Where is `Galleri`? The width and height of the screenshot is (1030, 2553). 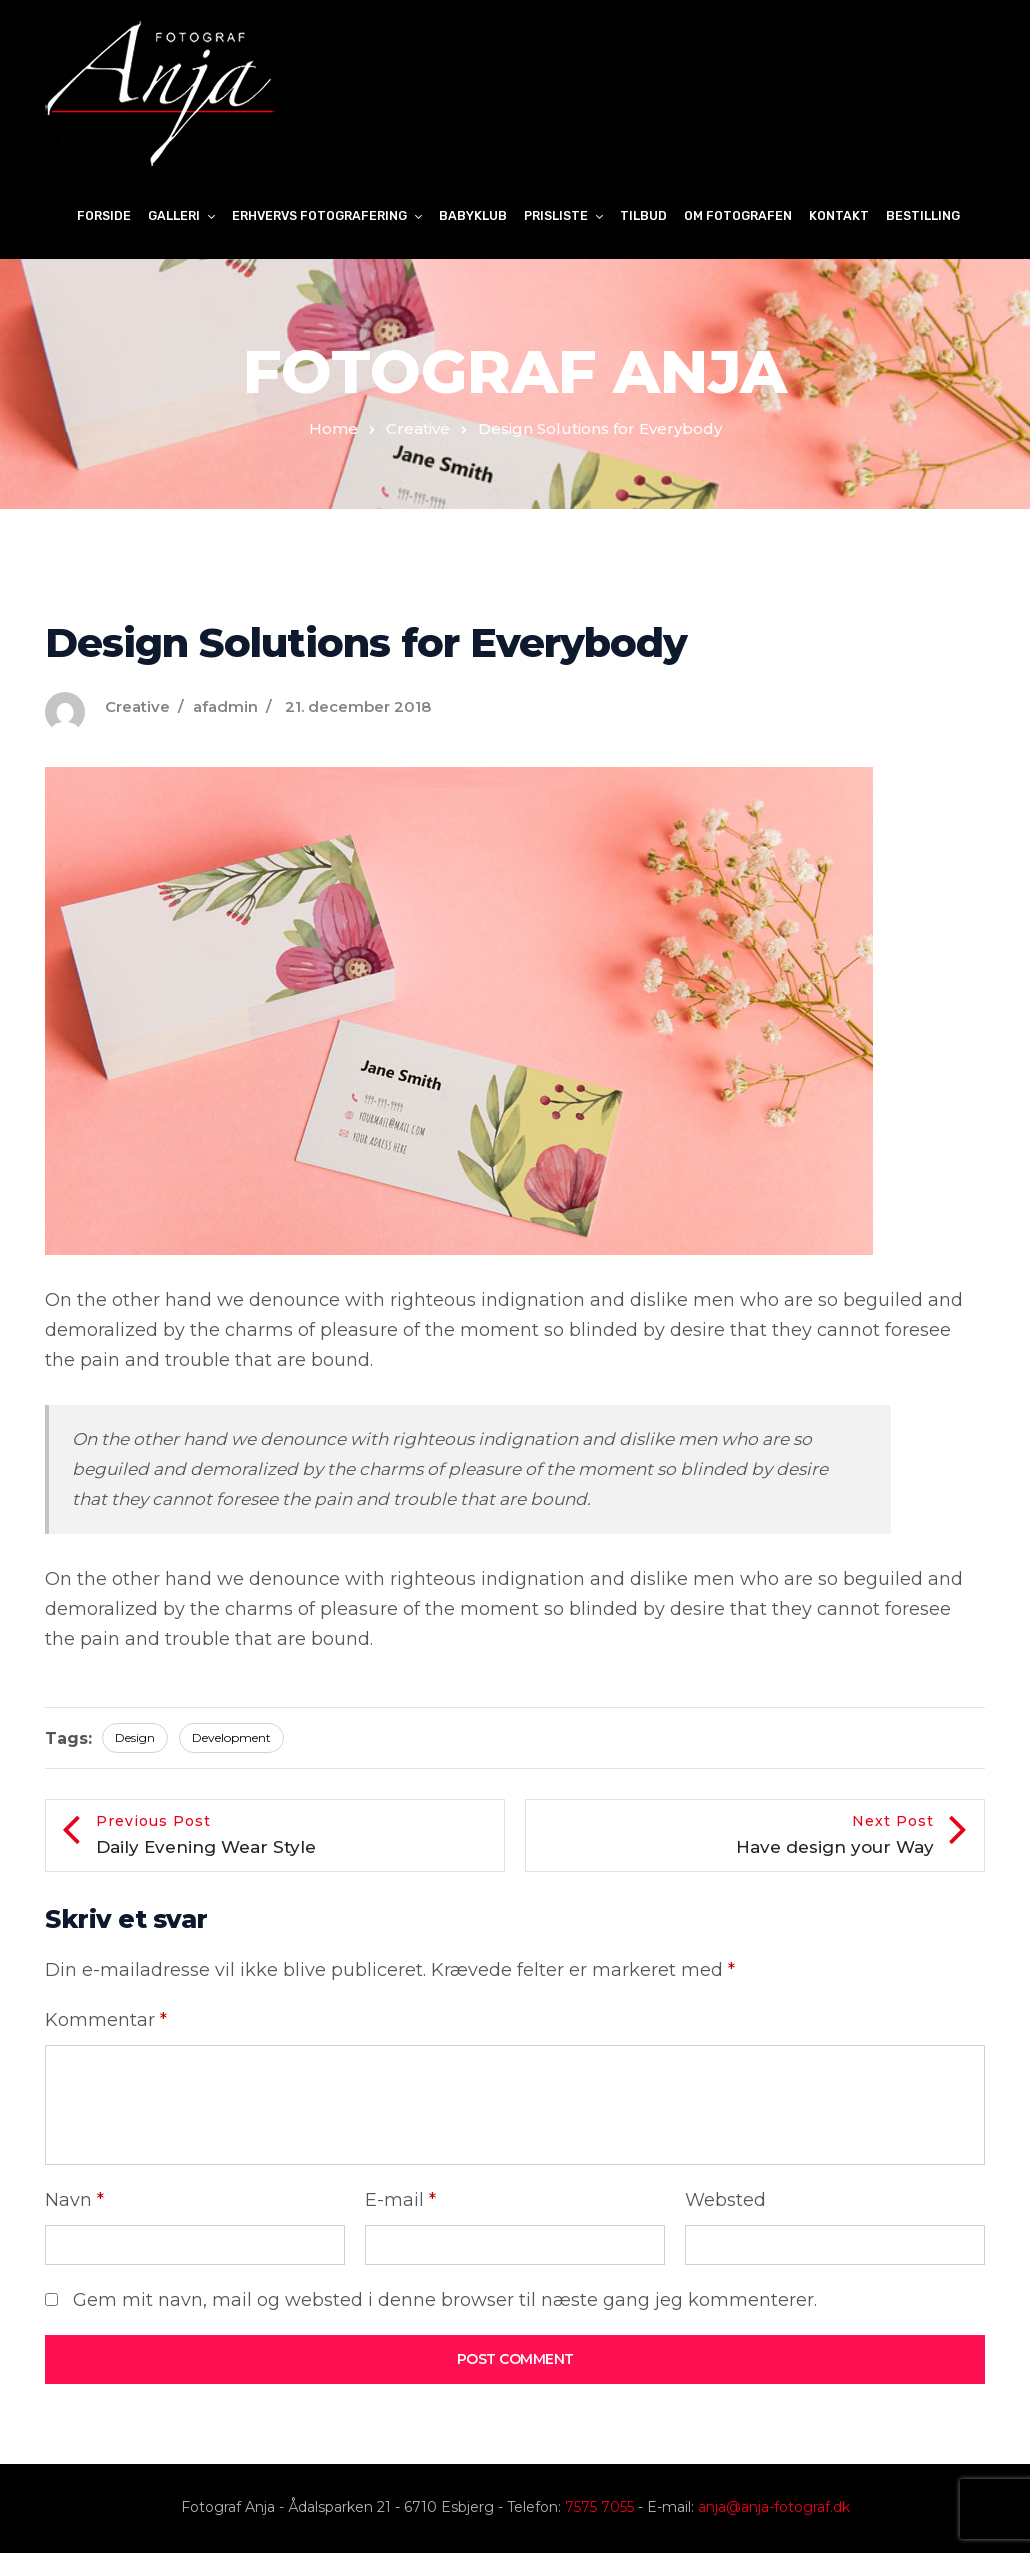
Galleri is located at coordinates (174, 215).